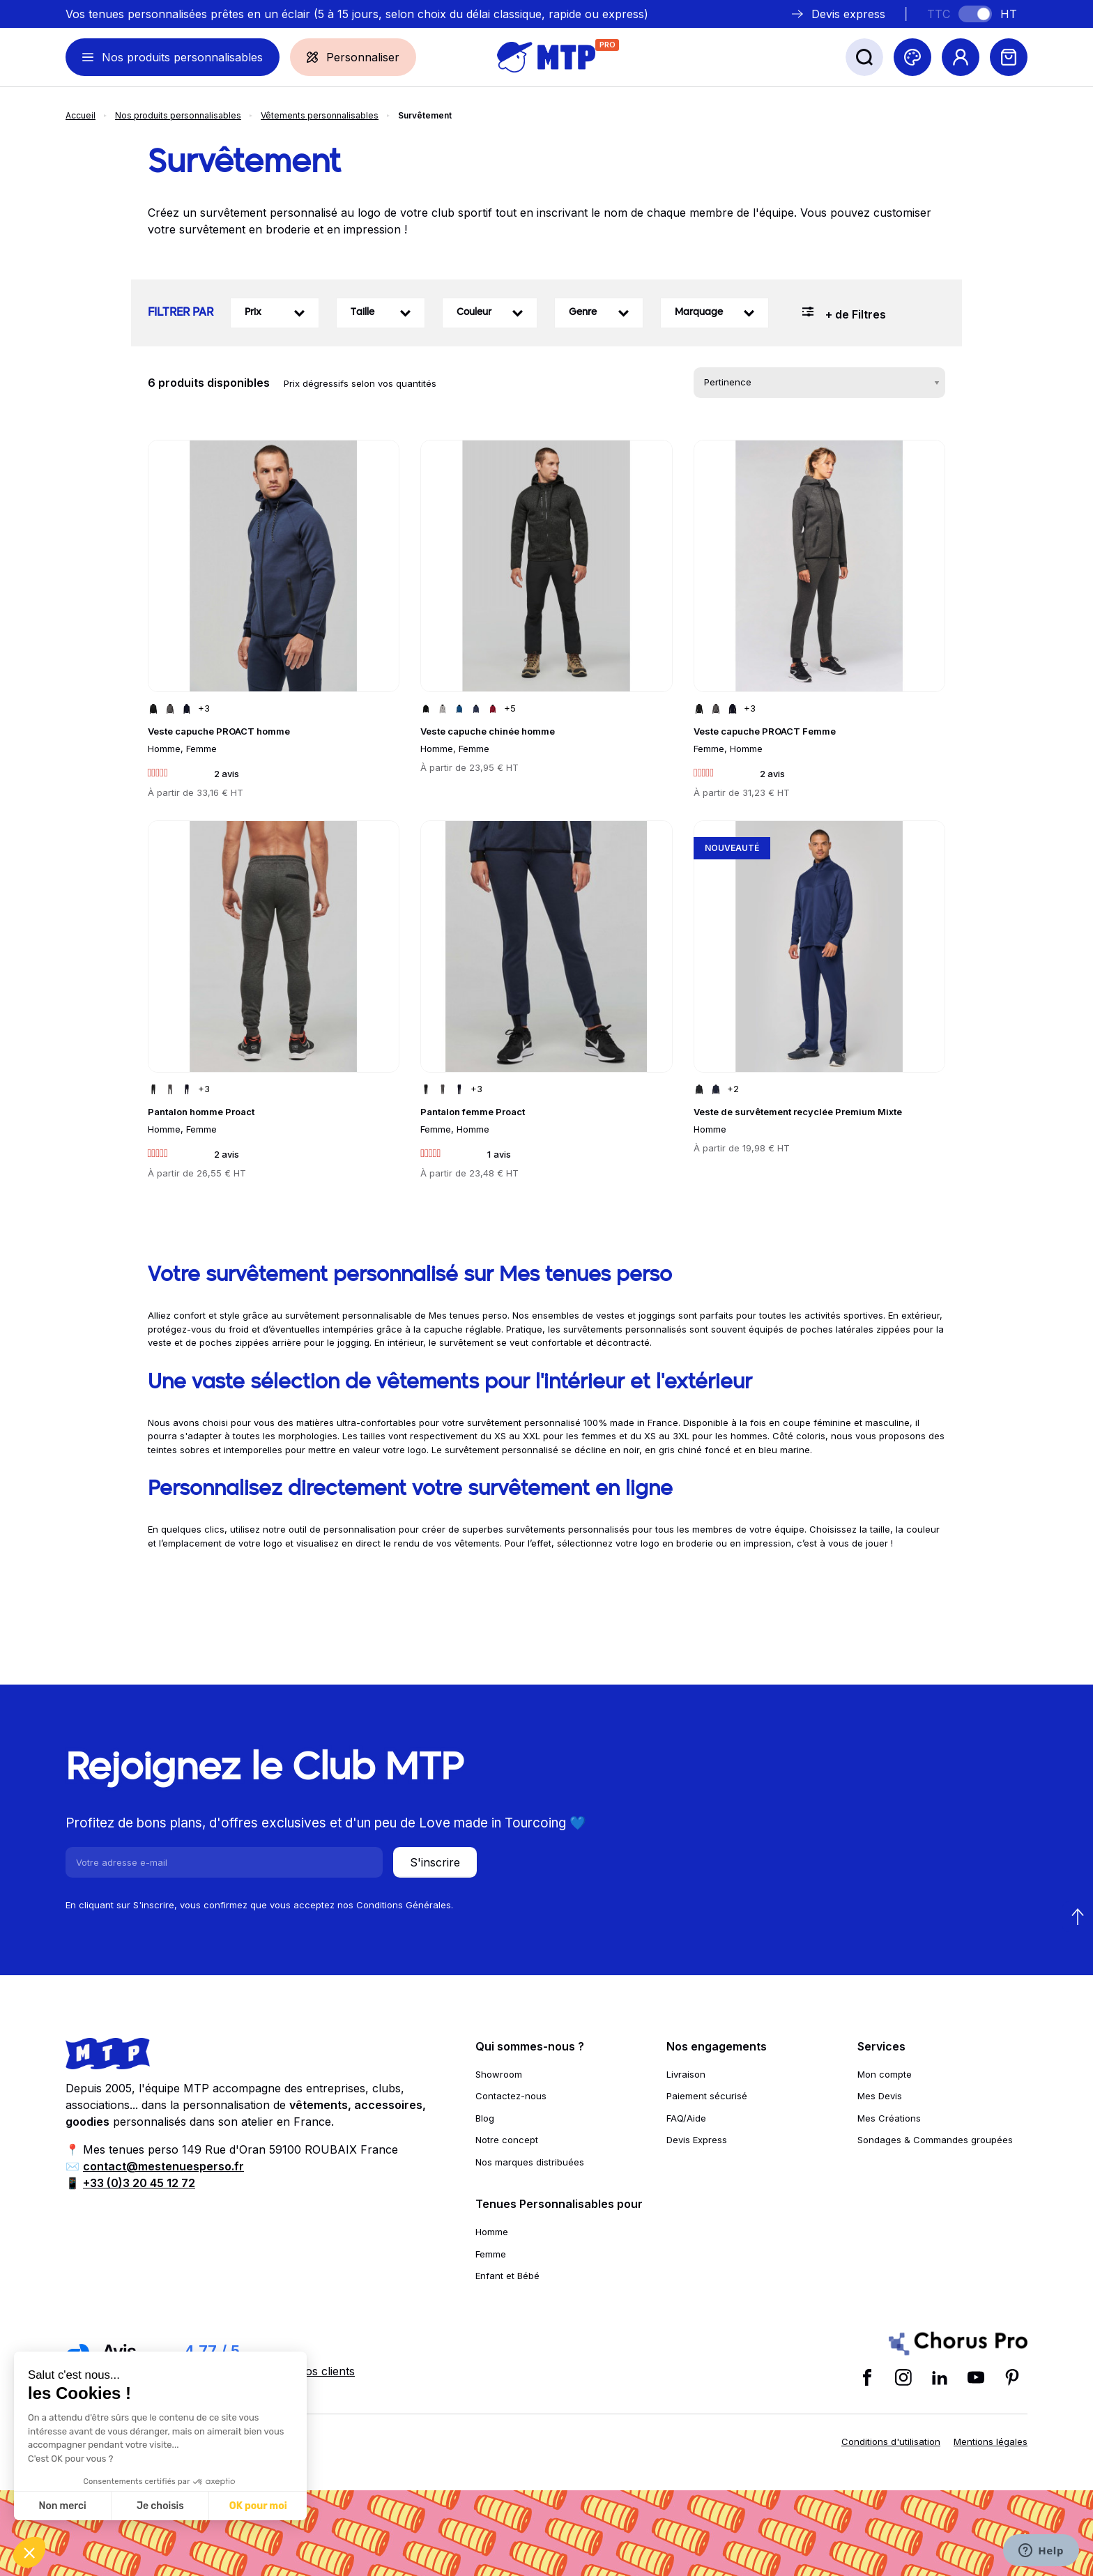 This screenshot has width=1093, height=2576. Describe the element at coordinates (139, 2183) in the screenshot. I see `+33 (0)3 20 45 12 72` at that location.